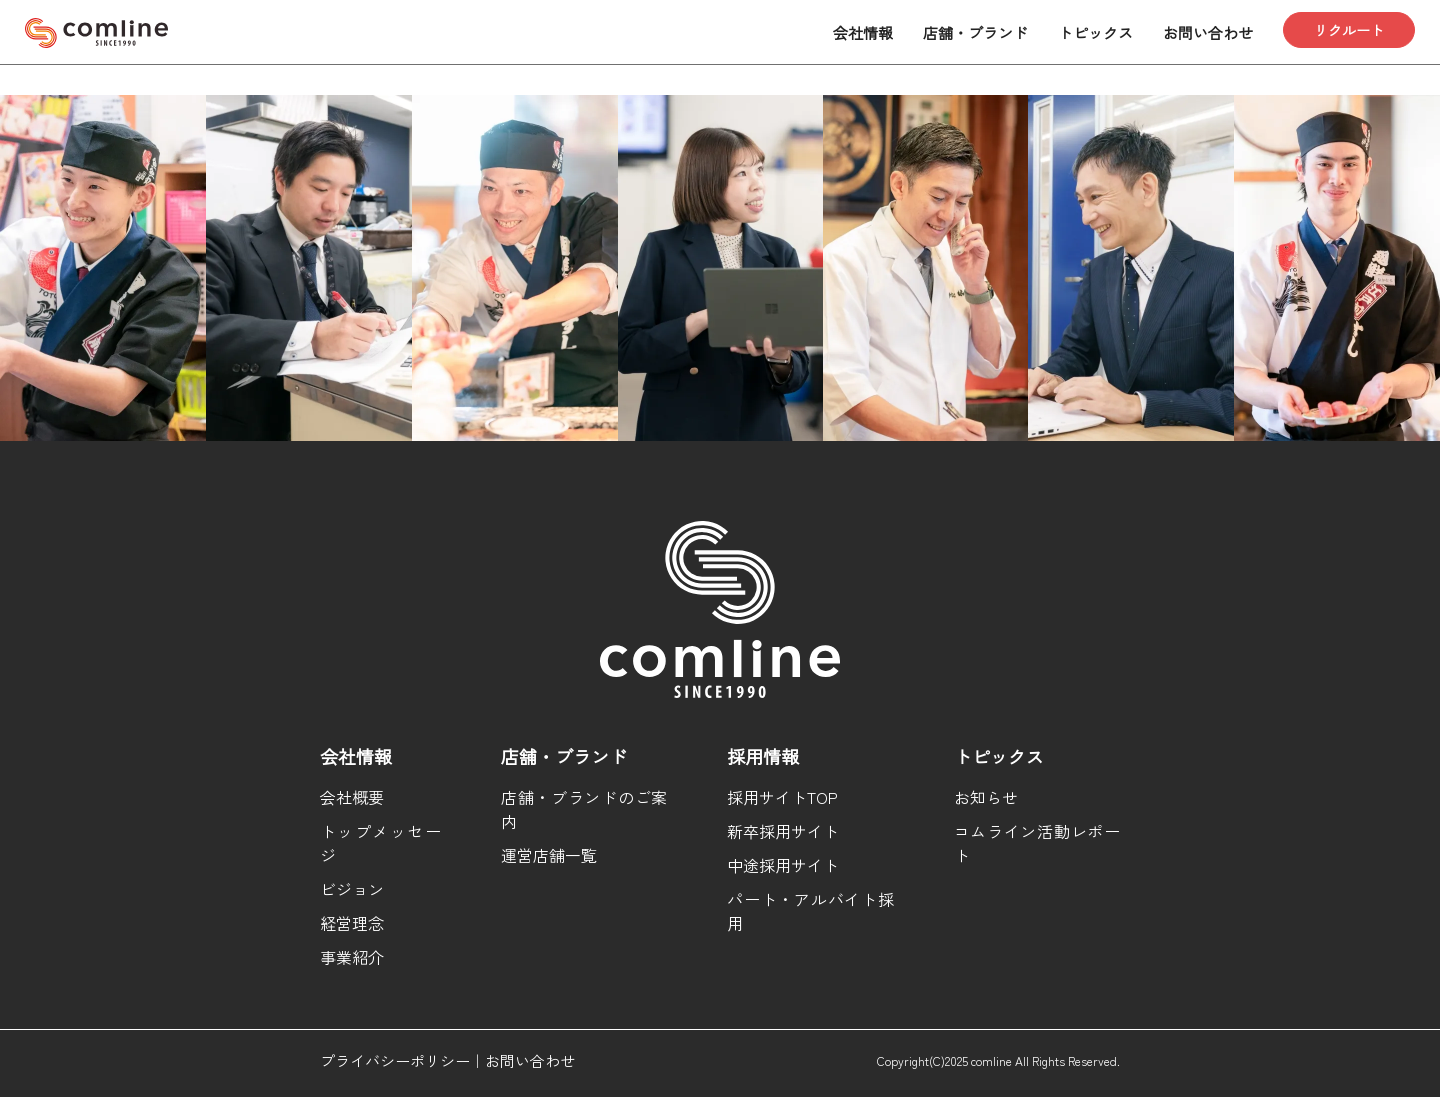 The height and width of the screenshot is (1097, 1440). Describe the element at coordinates (1349, 30) in the screenshot. I see `リクルート` at that location.